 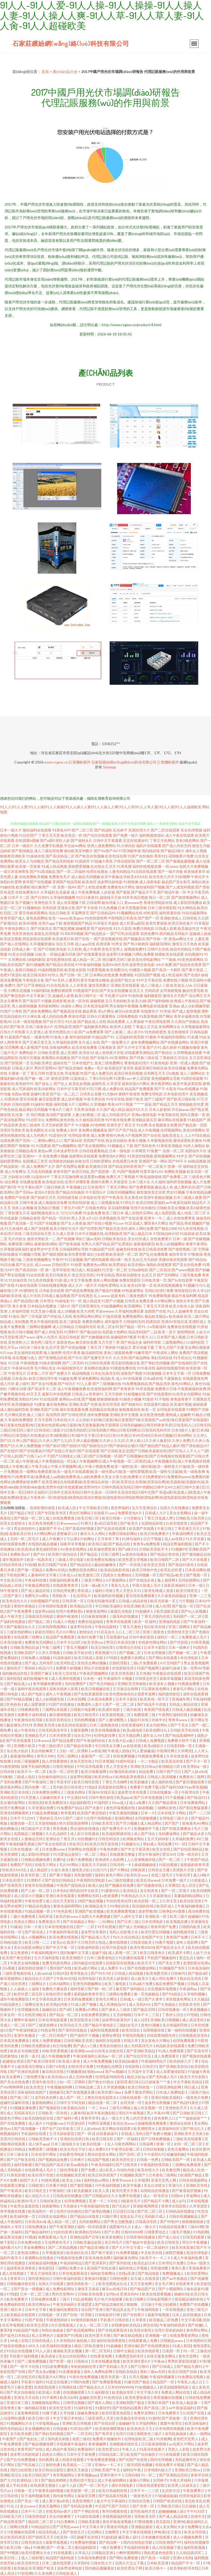 What do you see at coordinates (156, 2568) in the screenshot?
I see `欧美日韩卡一` at bounding box center [156, 2568].